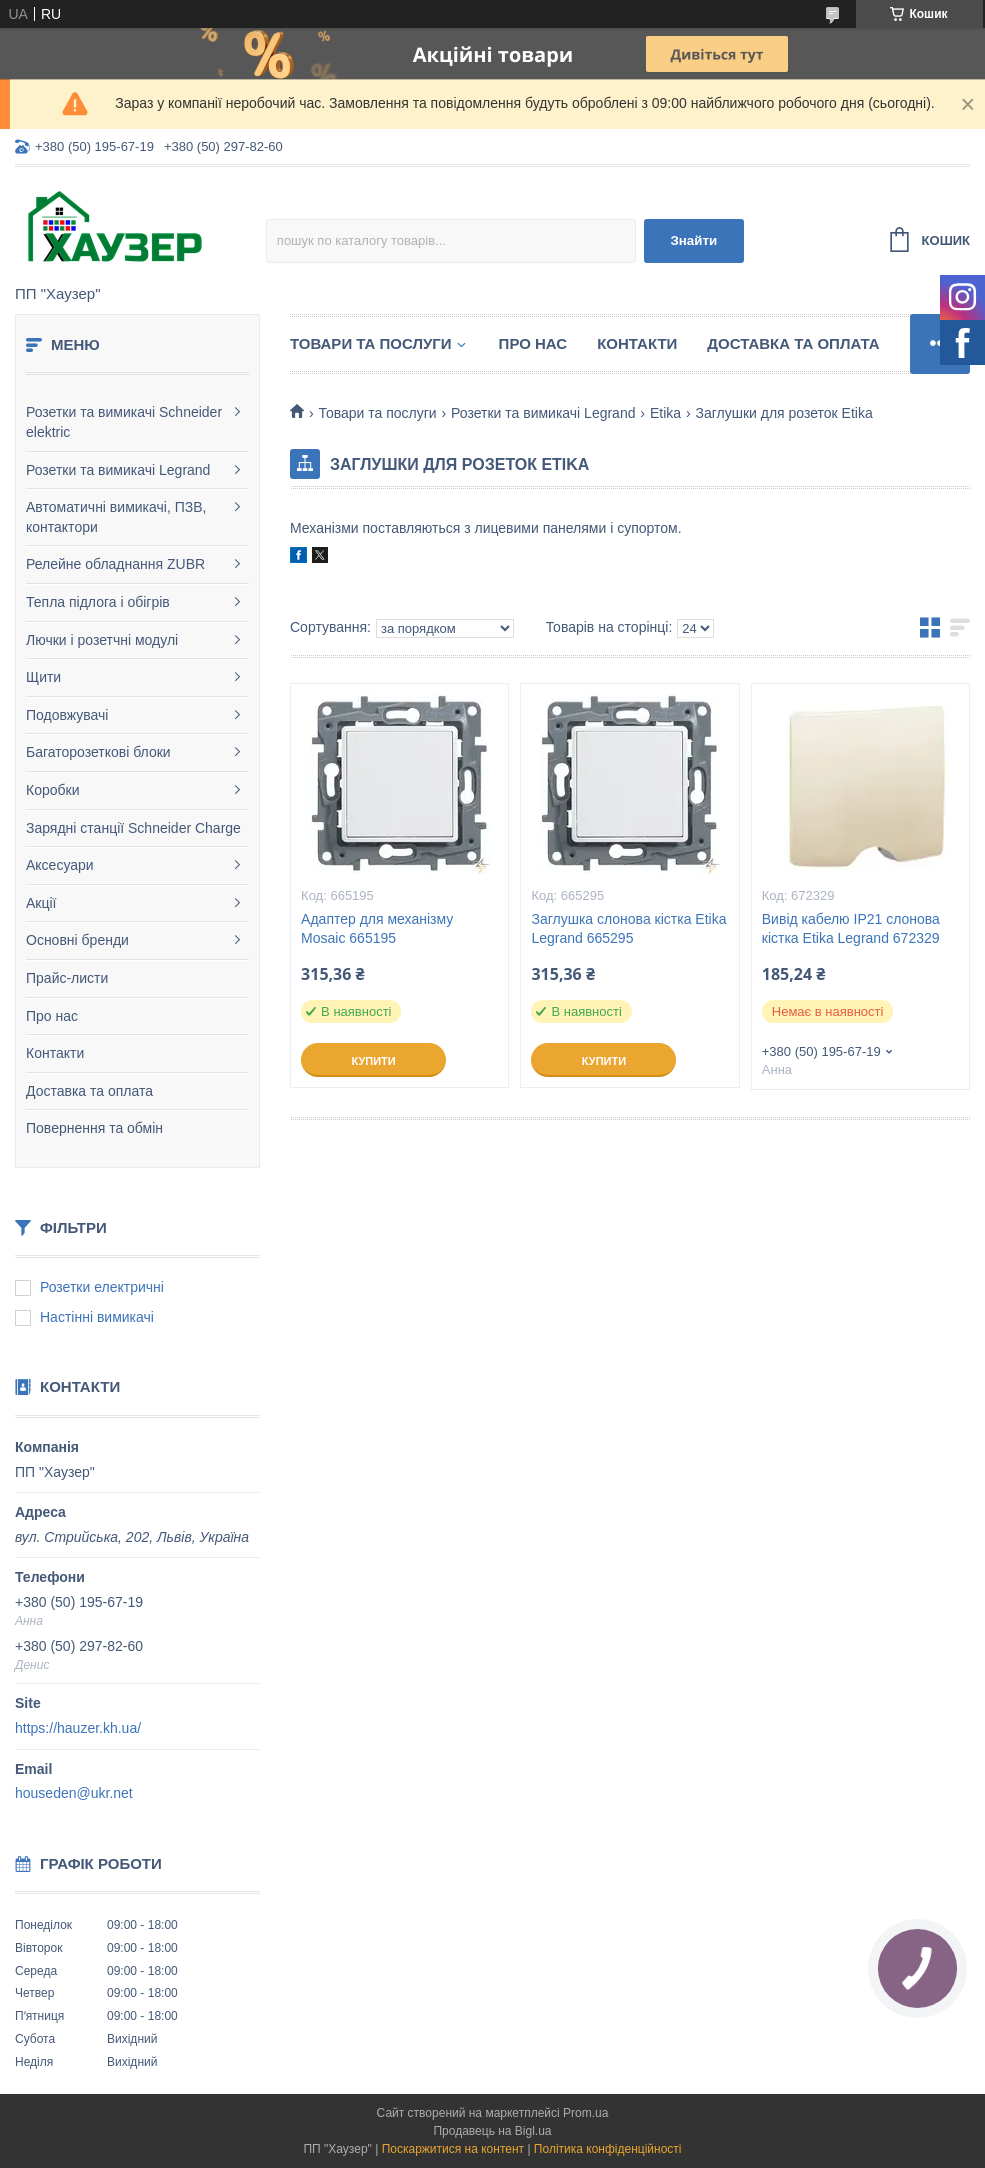 This screenshot has height=2168, width=985. I want to click on Купити, so click(373, 1061).